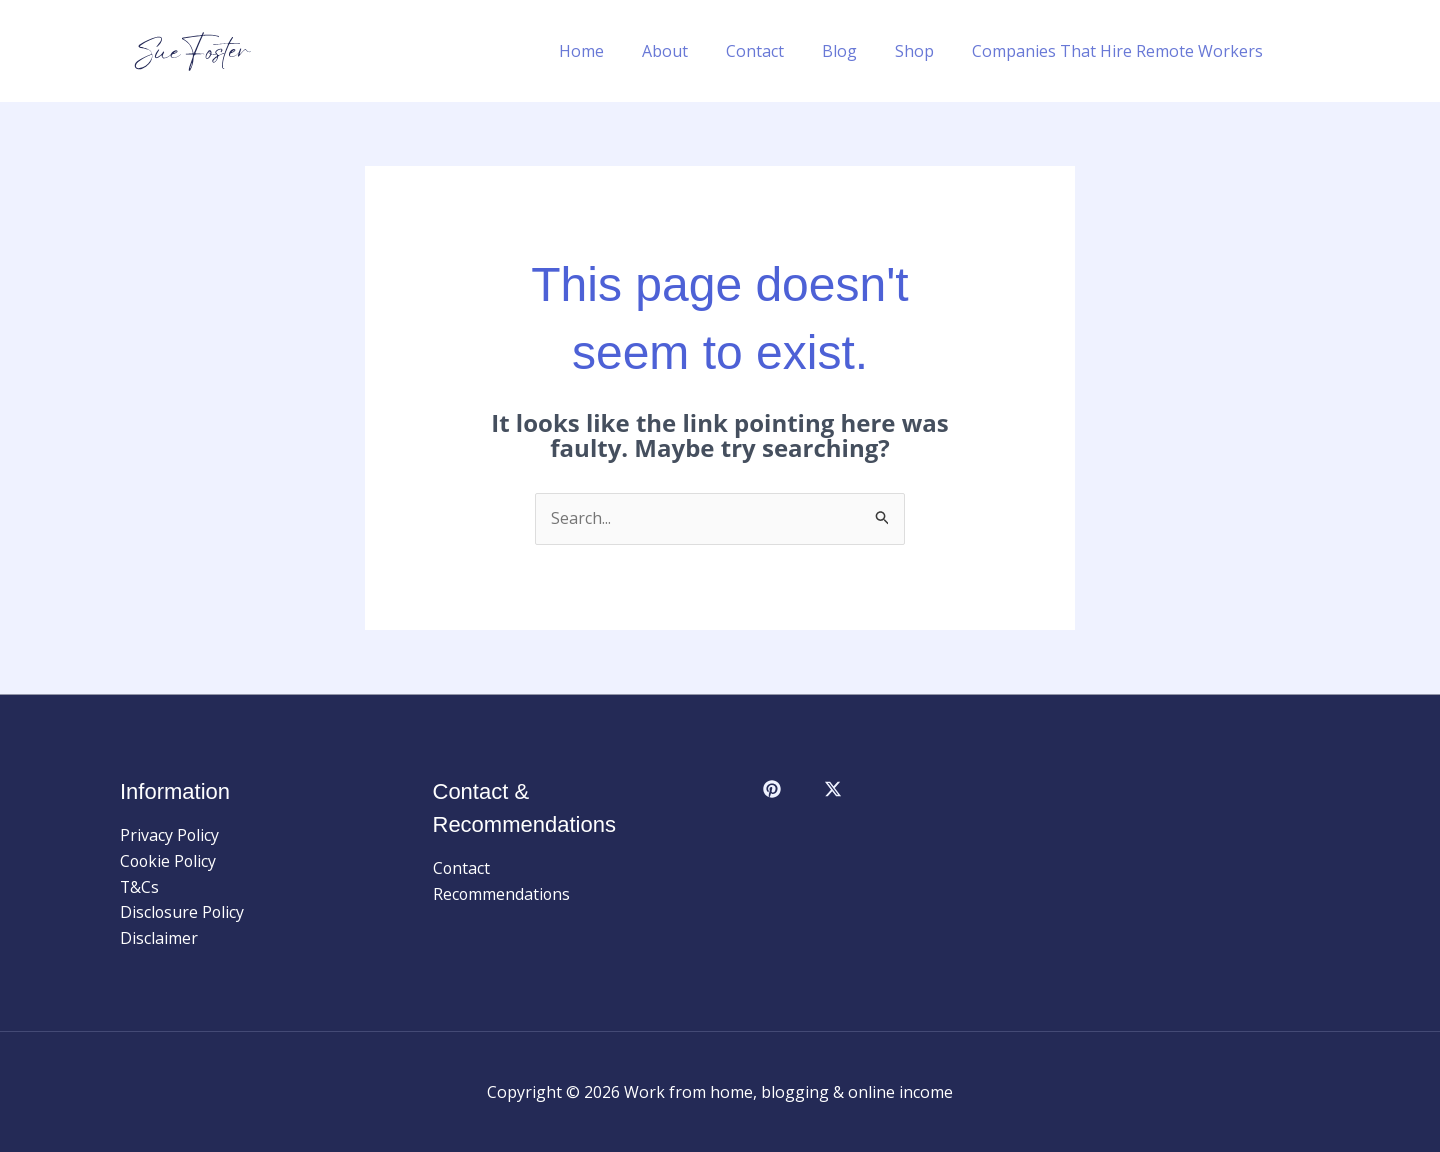  I want to click on Disclosure Policy, so click(183, 912).